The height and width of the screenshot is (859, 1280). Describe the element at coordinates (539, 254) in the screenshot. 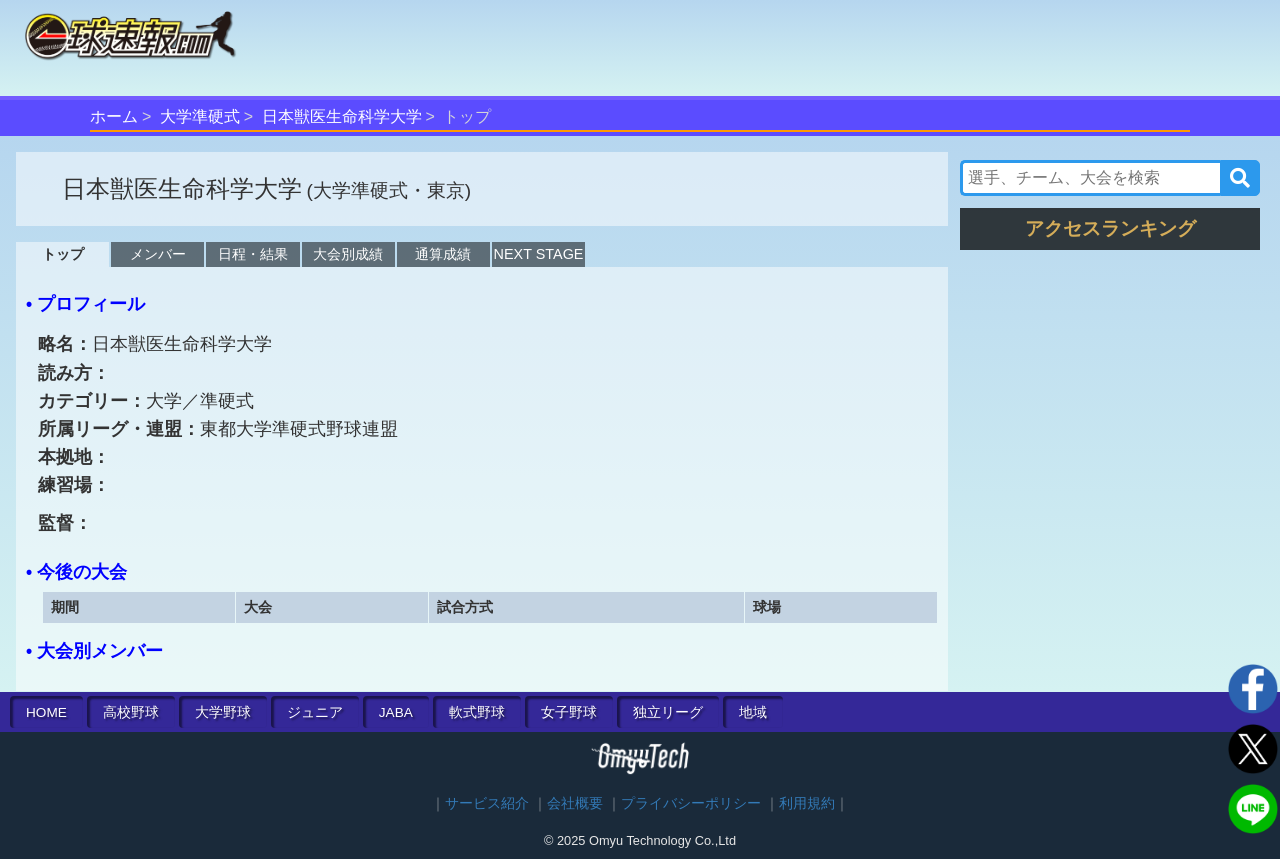

I see `NEXT STAGE` at that location.